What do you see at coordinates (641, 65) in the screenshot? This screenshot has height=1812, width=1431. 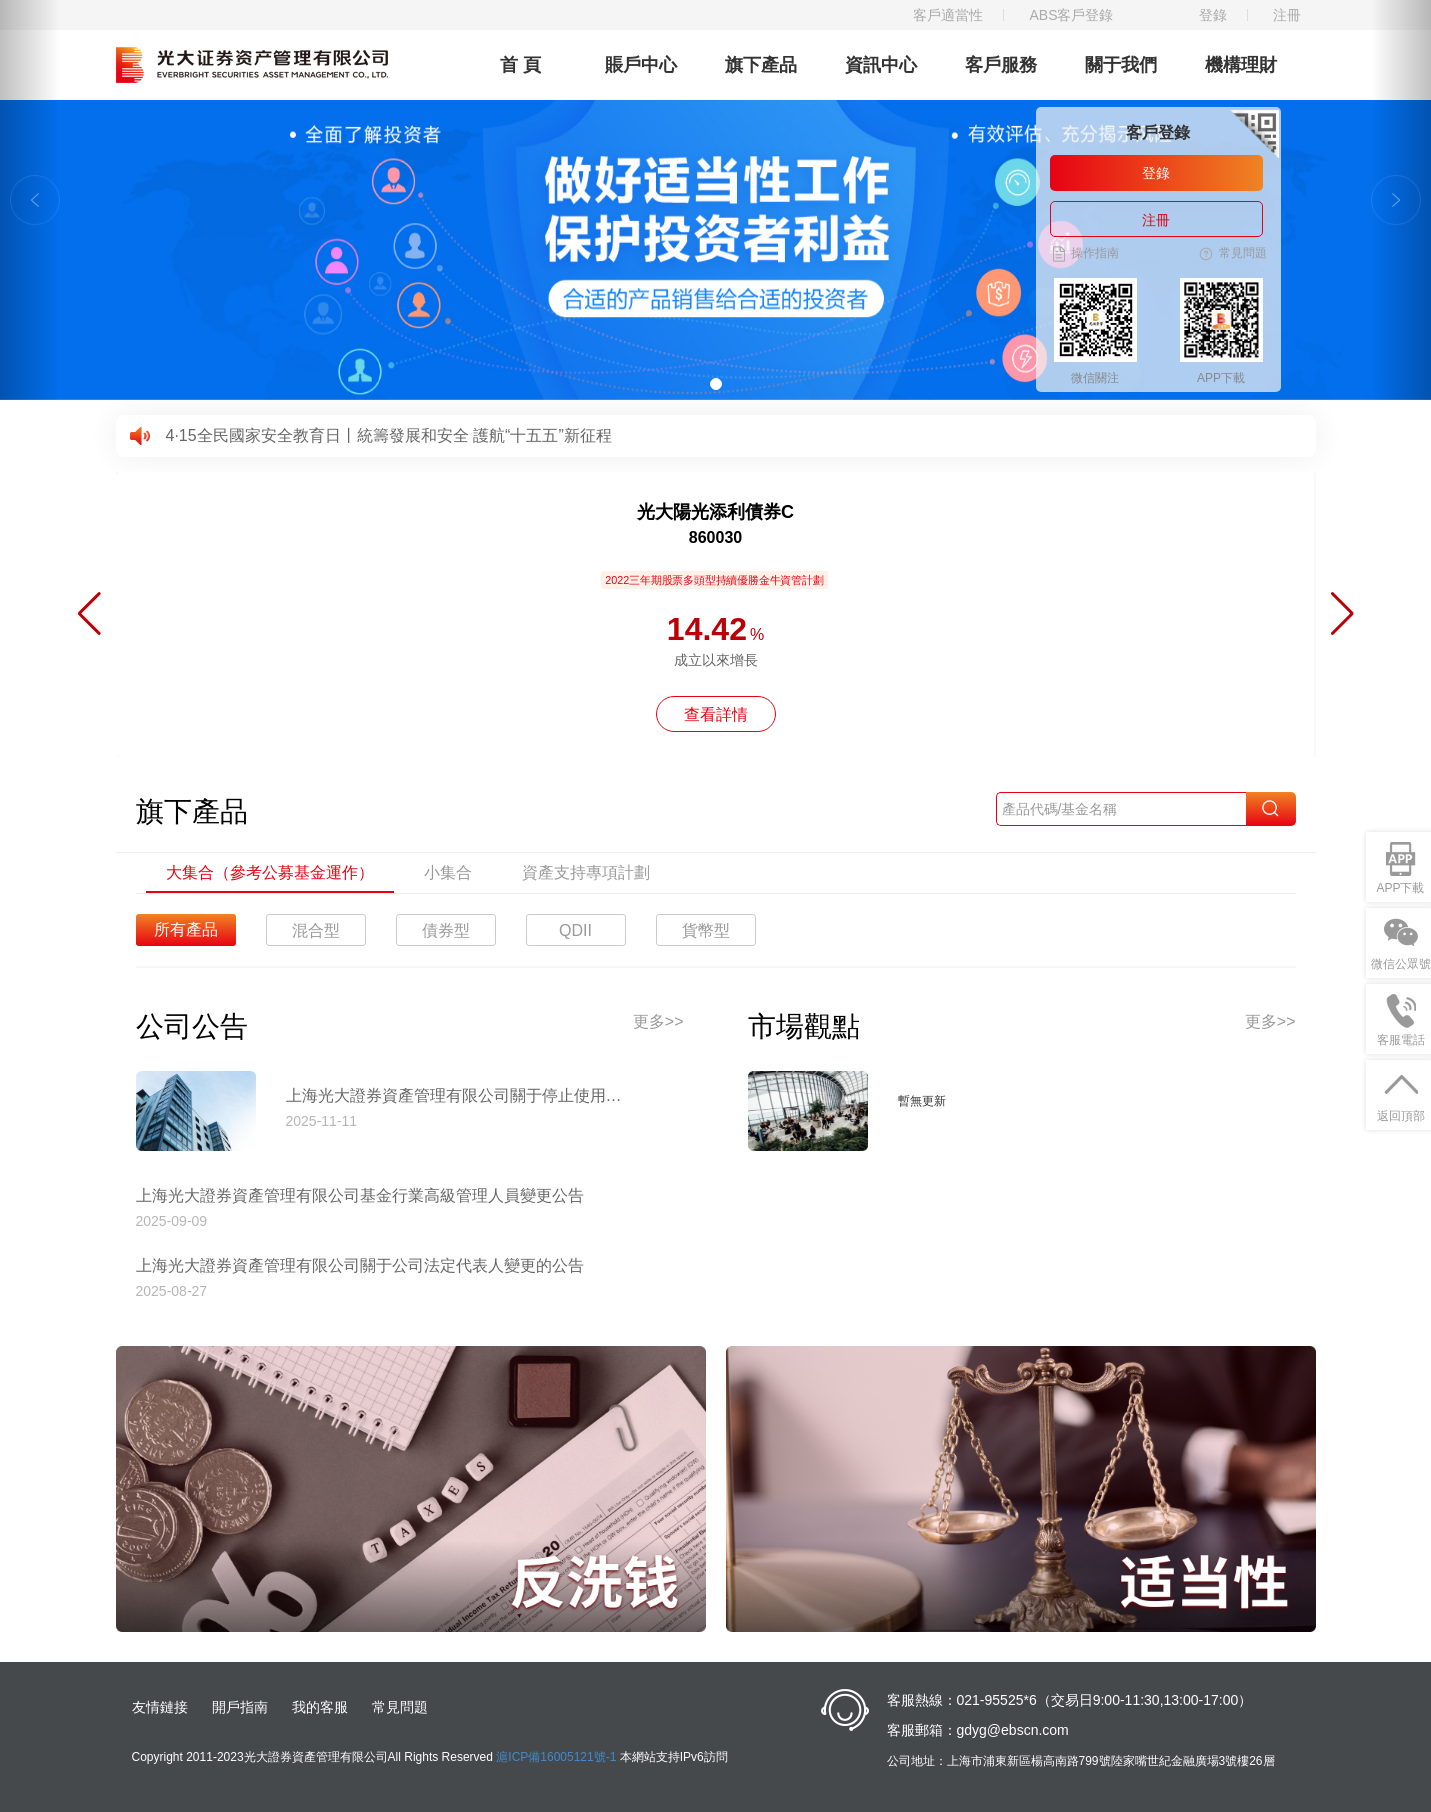 I see `賬戶中心` at bounding box center [641, 65].